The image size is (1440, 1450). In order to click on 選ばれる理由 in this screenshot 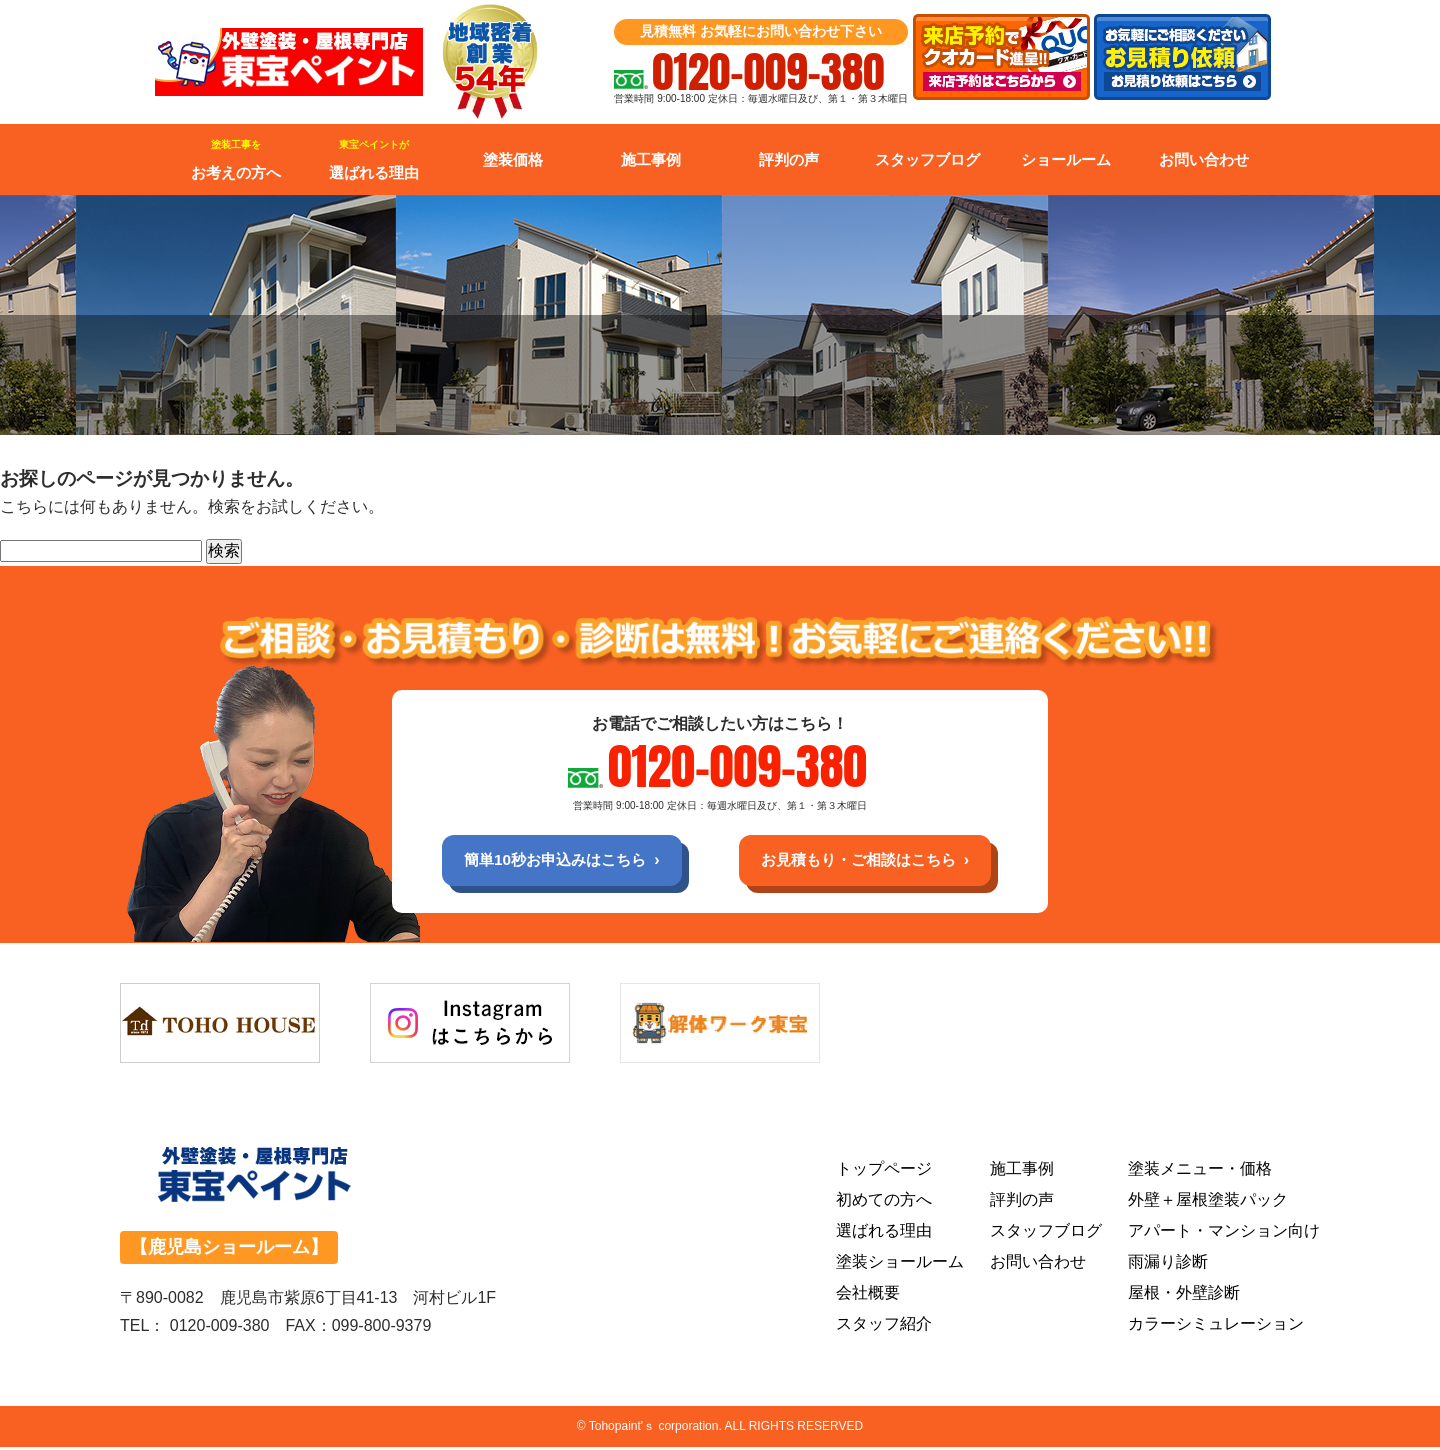, I will do `click(374, 160)`.